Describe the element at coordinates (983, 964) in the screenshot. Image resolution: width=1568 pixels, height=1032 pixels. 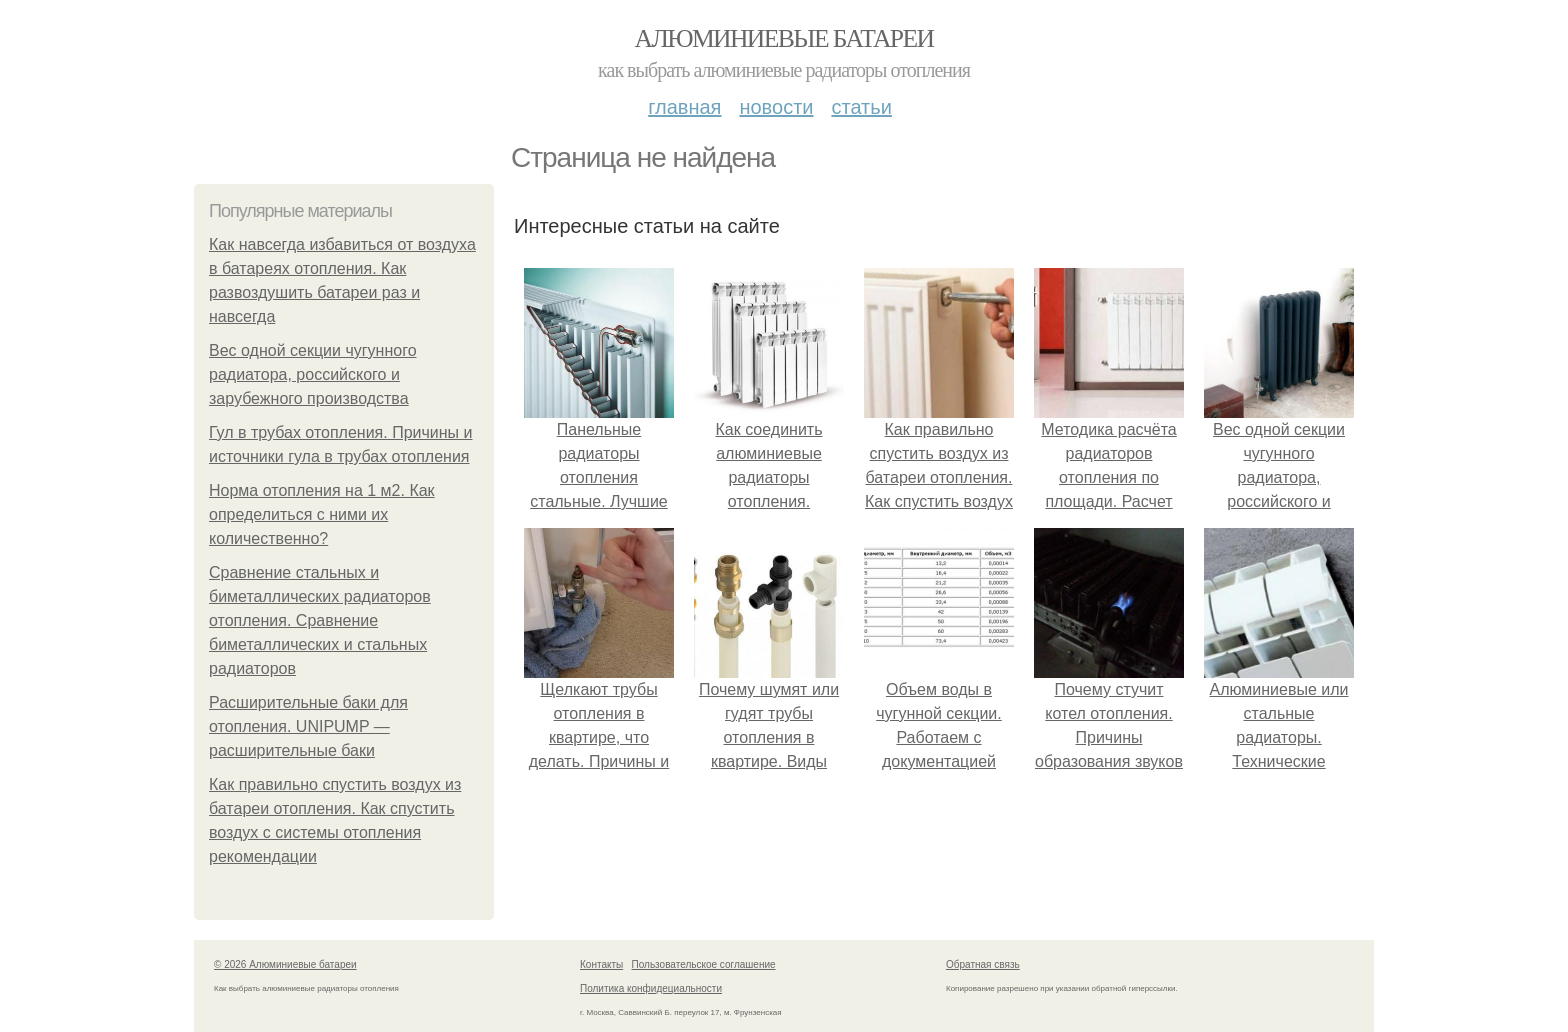
I see `Обратная связь` at that location.